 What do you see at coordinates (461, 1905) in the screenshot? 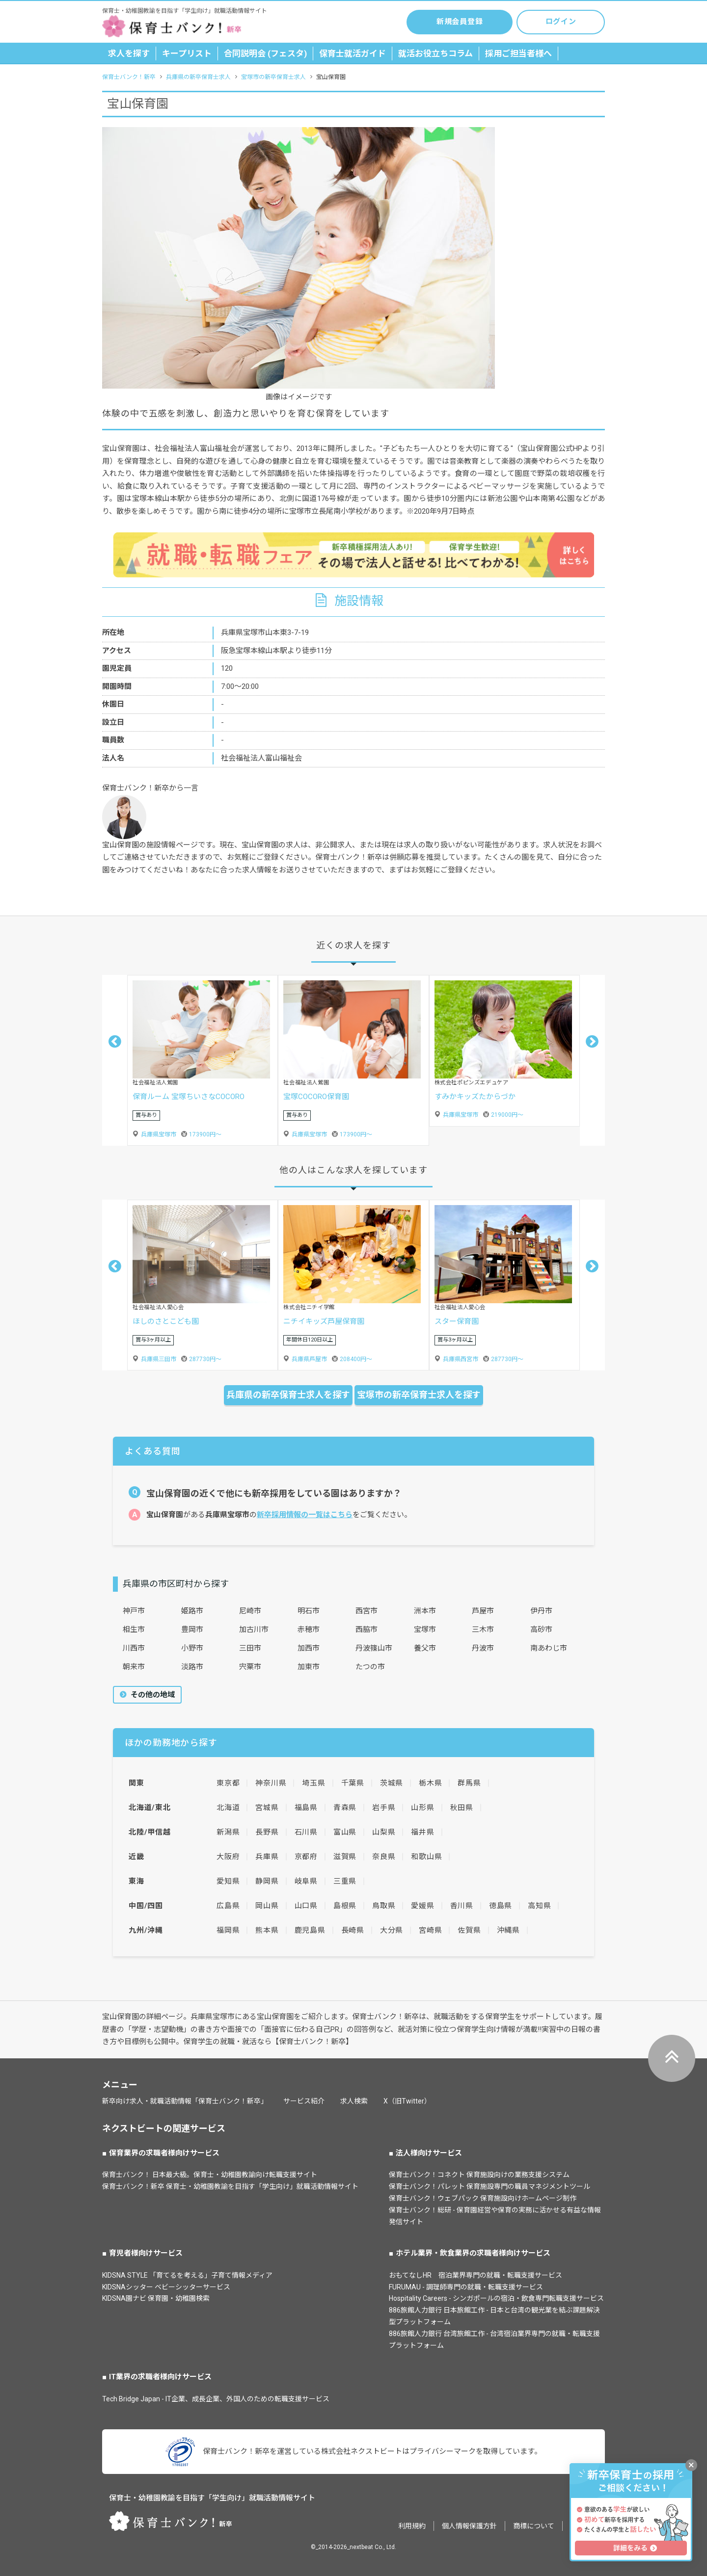
I see `香川県` at bounding box center [461, 1905].